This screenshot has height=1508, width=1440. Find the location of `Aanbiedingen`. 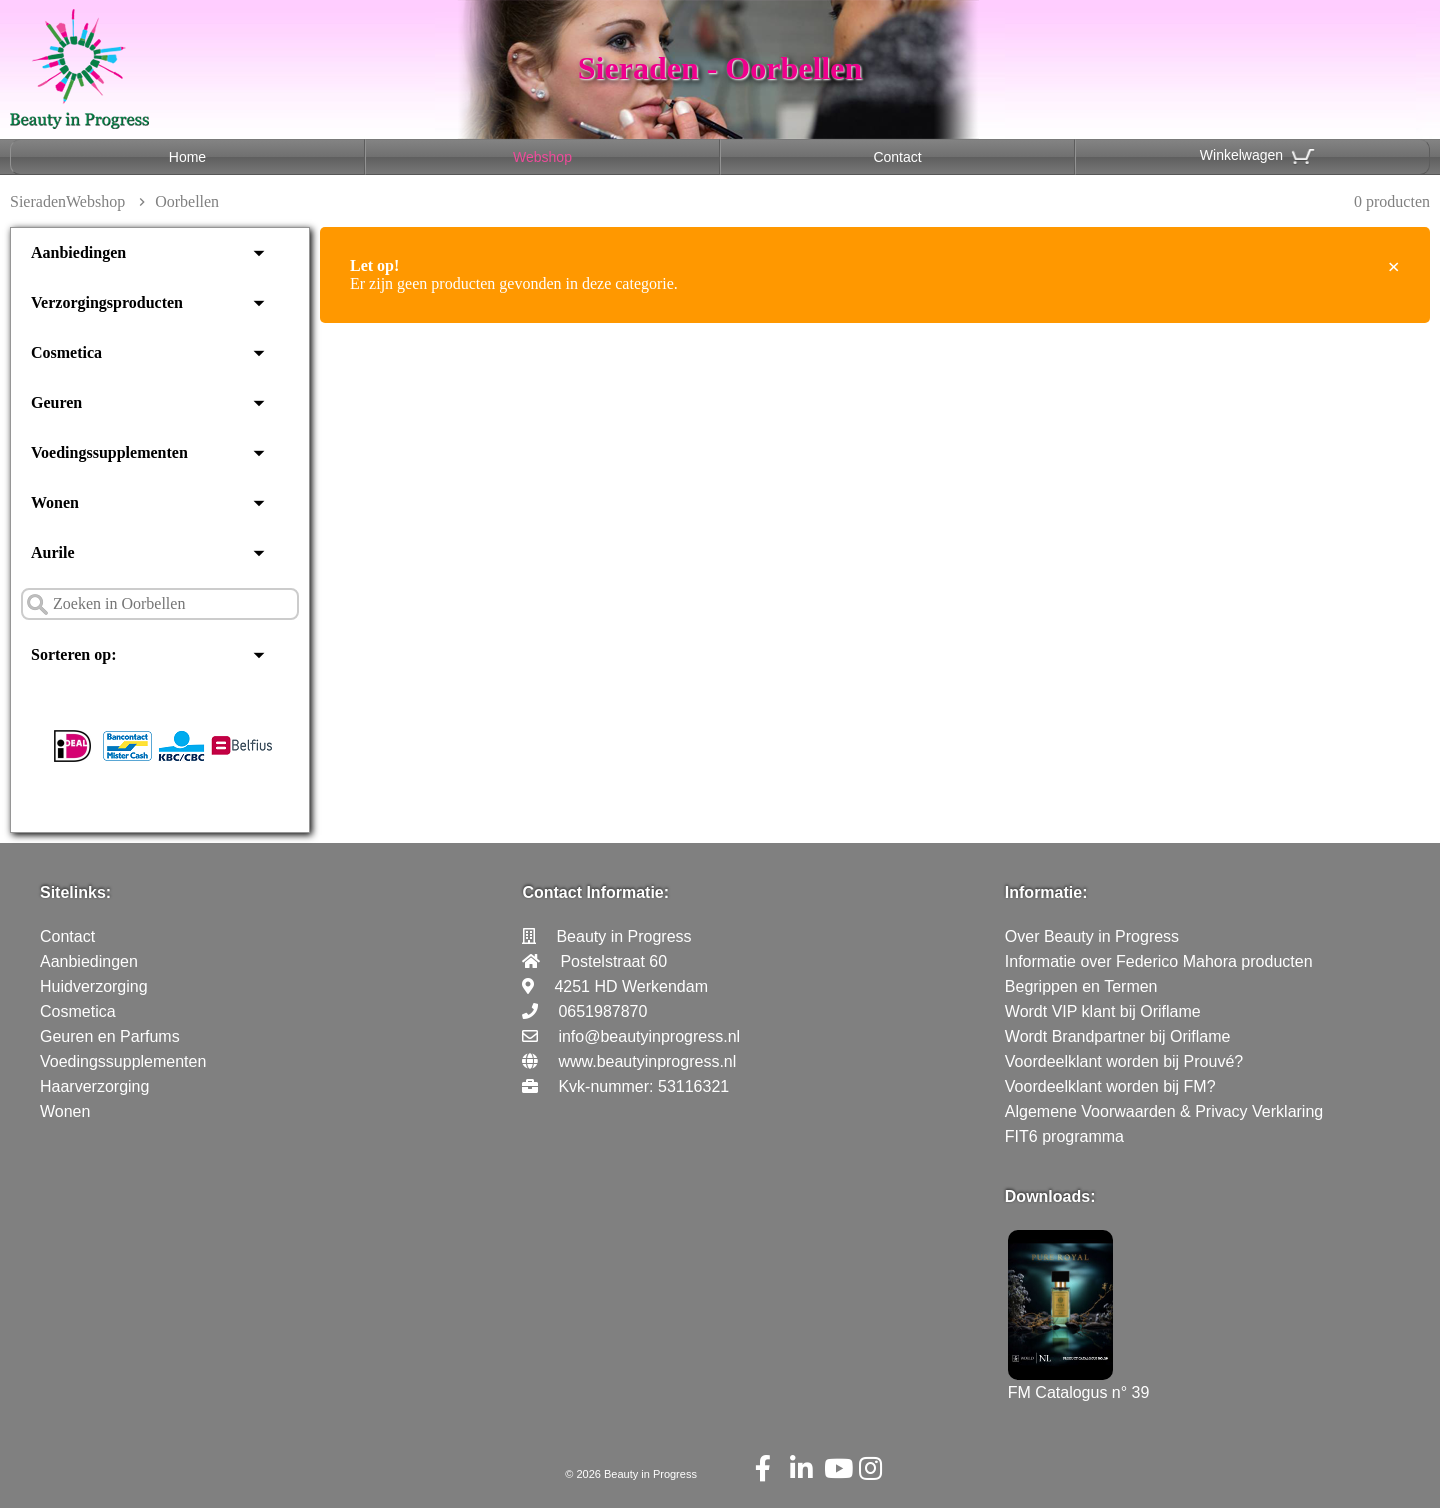

Aanbiedingen is located at coordinates (78, 252).